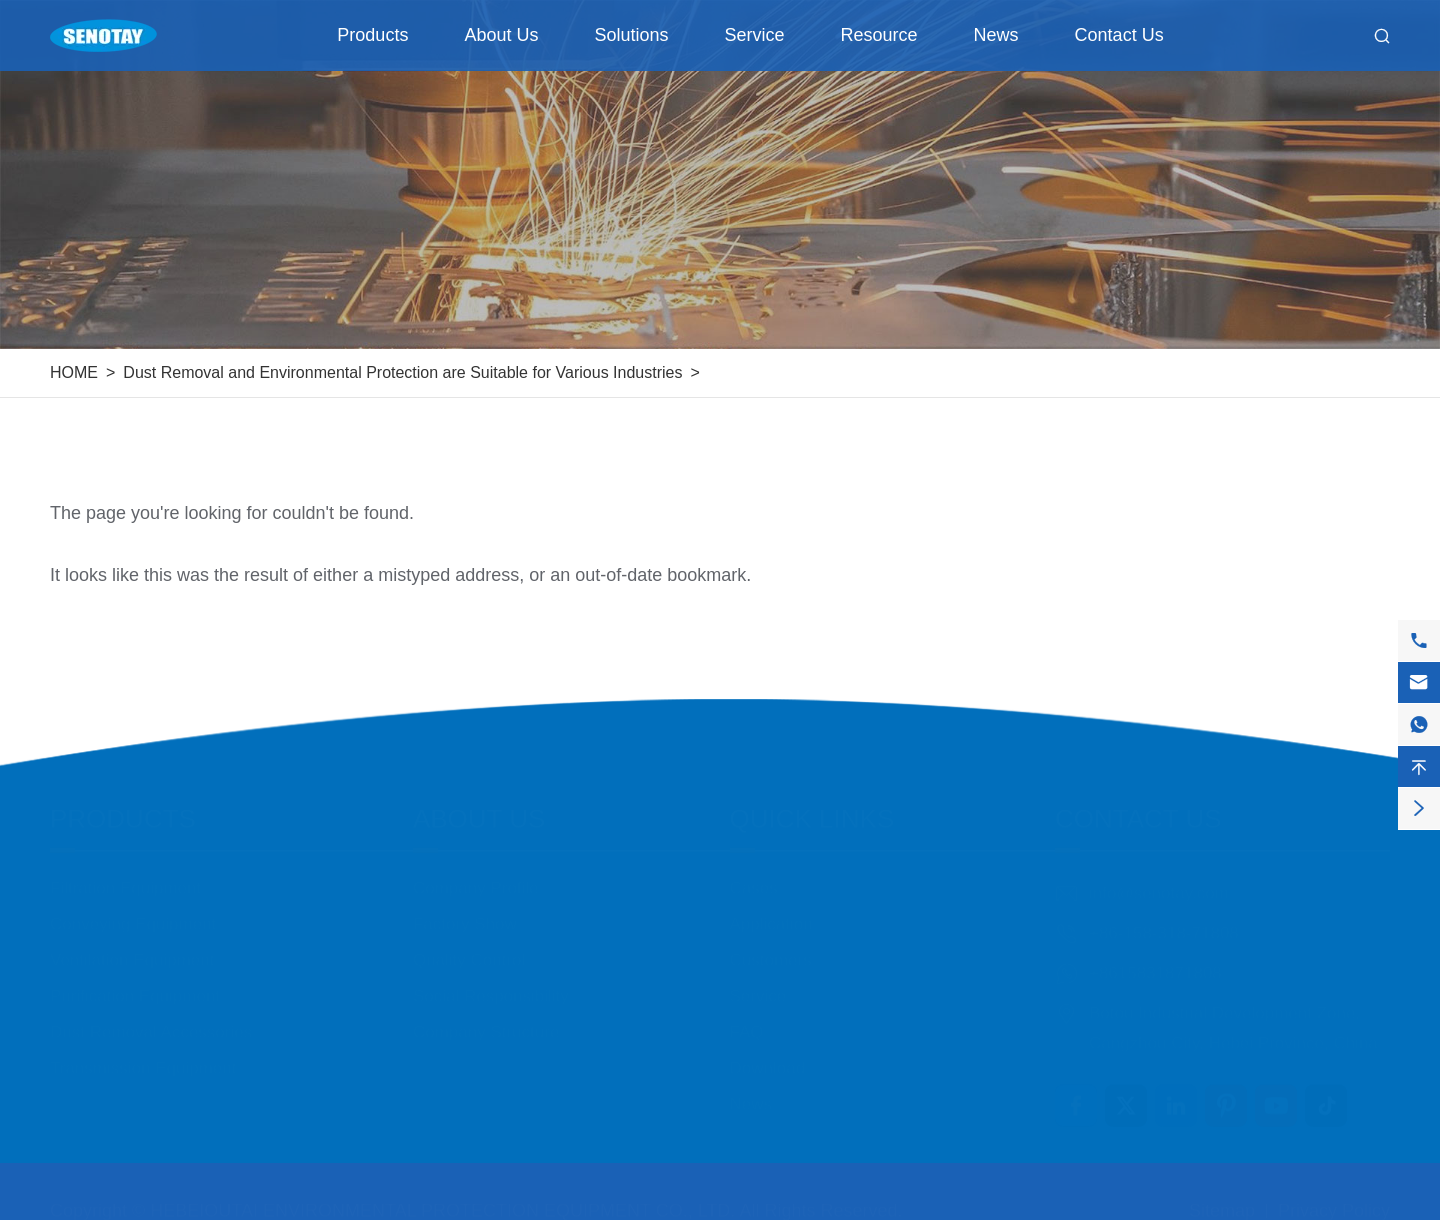 The height and width of the screenshot is (1220, 1440). I want to click on Dust Removal and Environmental Protection are Suitable for Various Industries, so click(402, 372).